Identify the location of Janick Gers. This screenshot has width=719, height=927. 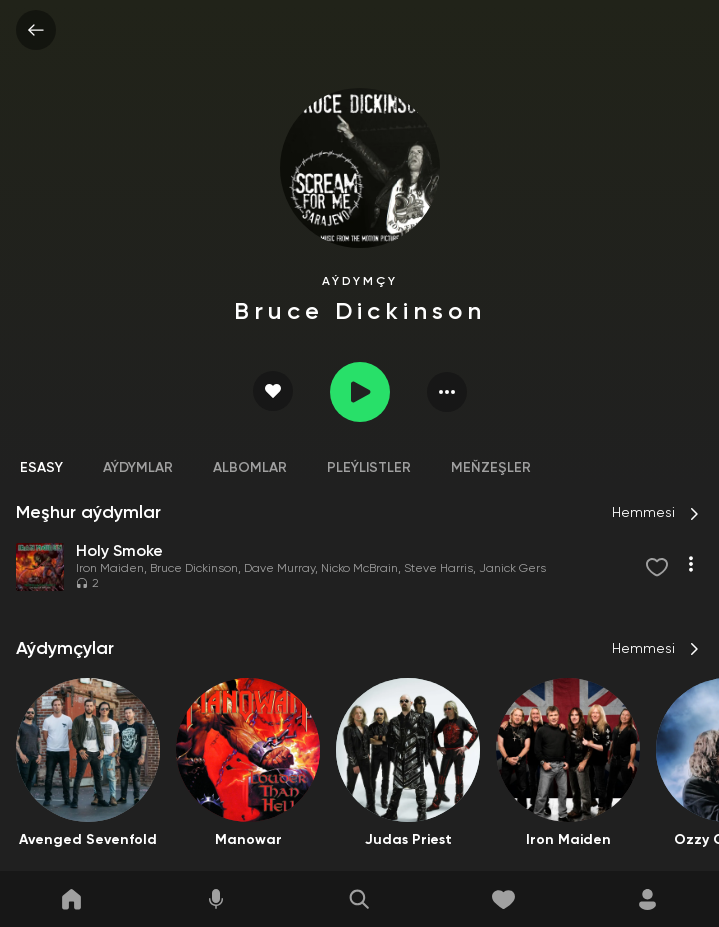
(512, 569).